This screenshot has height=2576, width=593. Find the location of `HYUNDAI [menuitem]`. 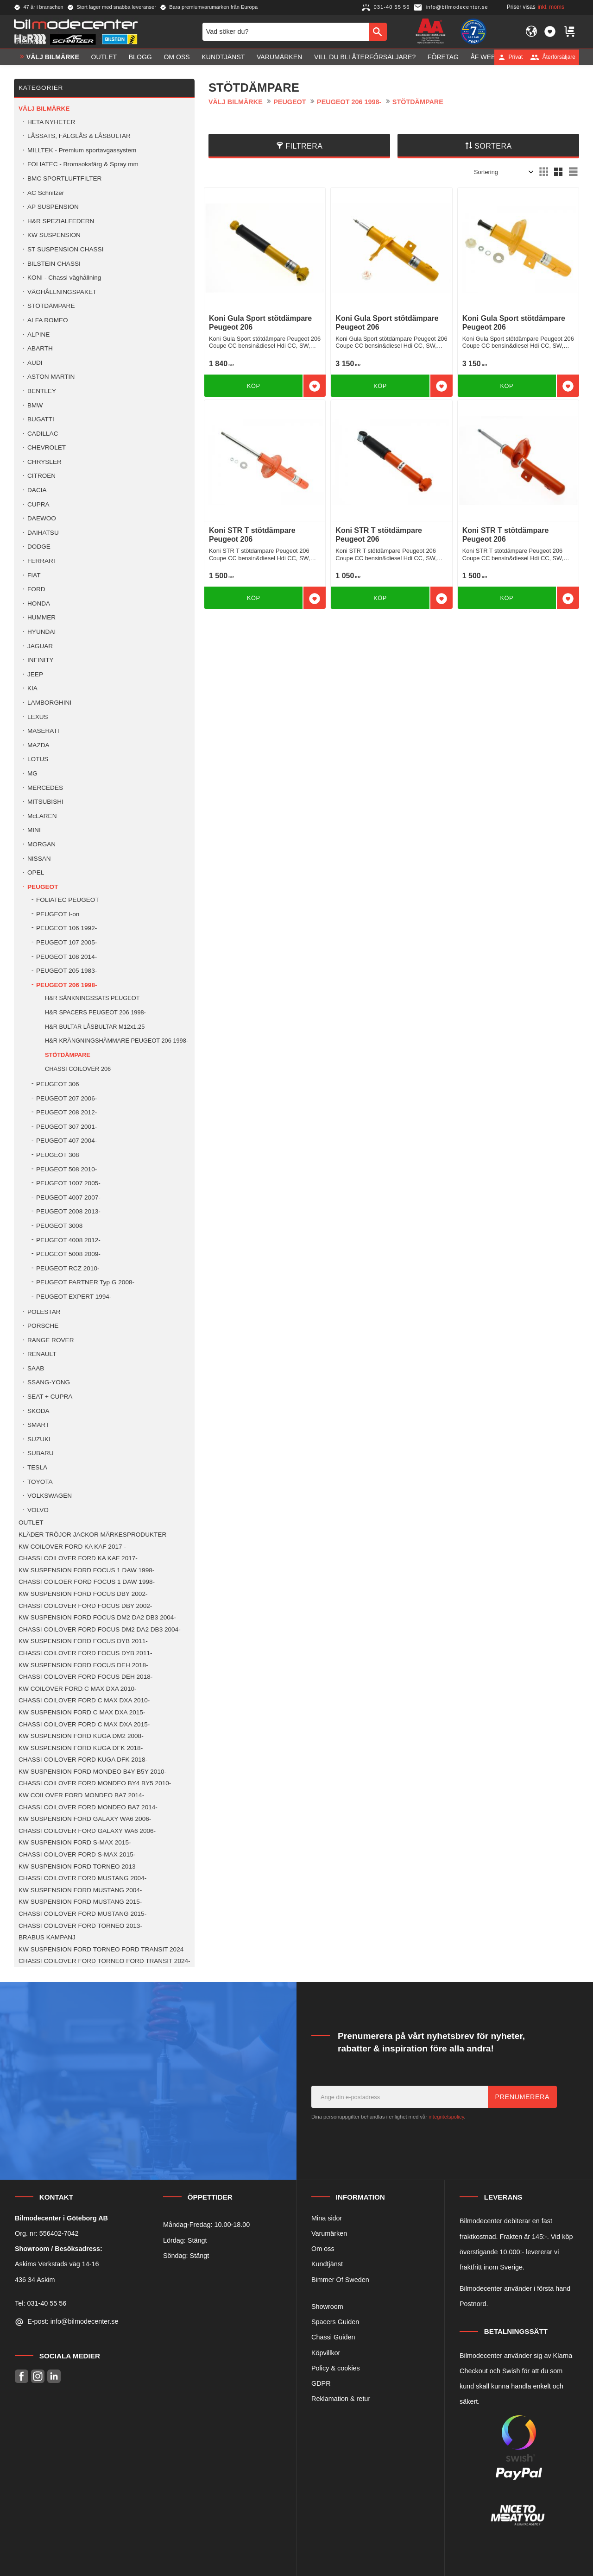

HYUNDAI [menuitem] is located at coordinates (41, 631).